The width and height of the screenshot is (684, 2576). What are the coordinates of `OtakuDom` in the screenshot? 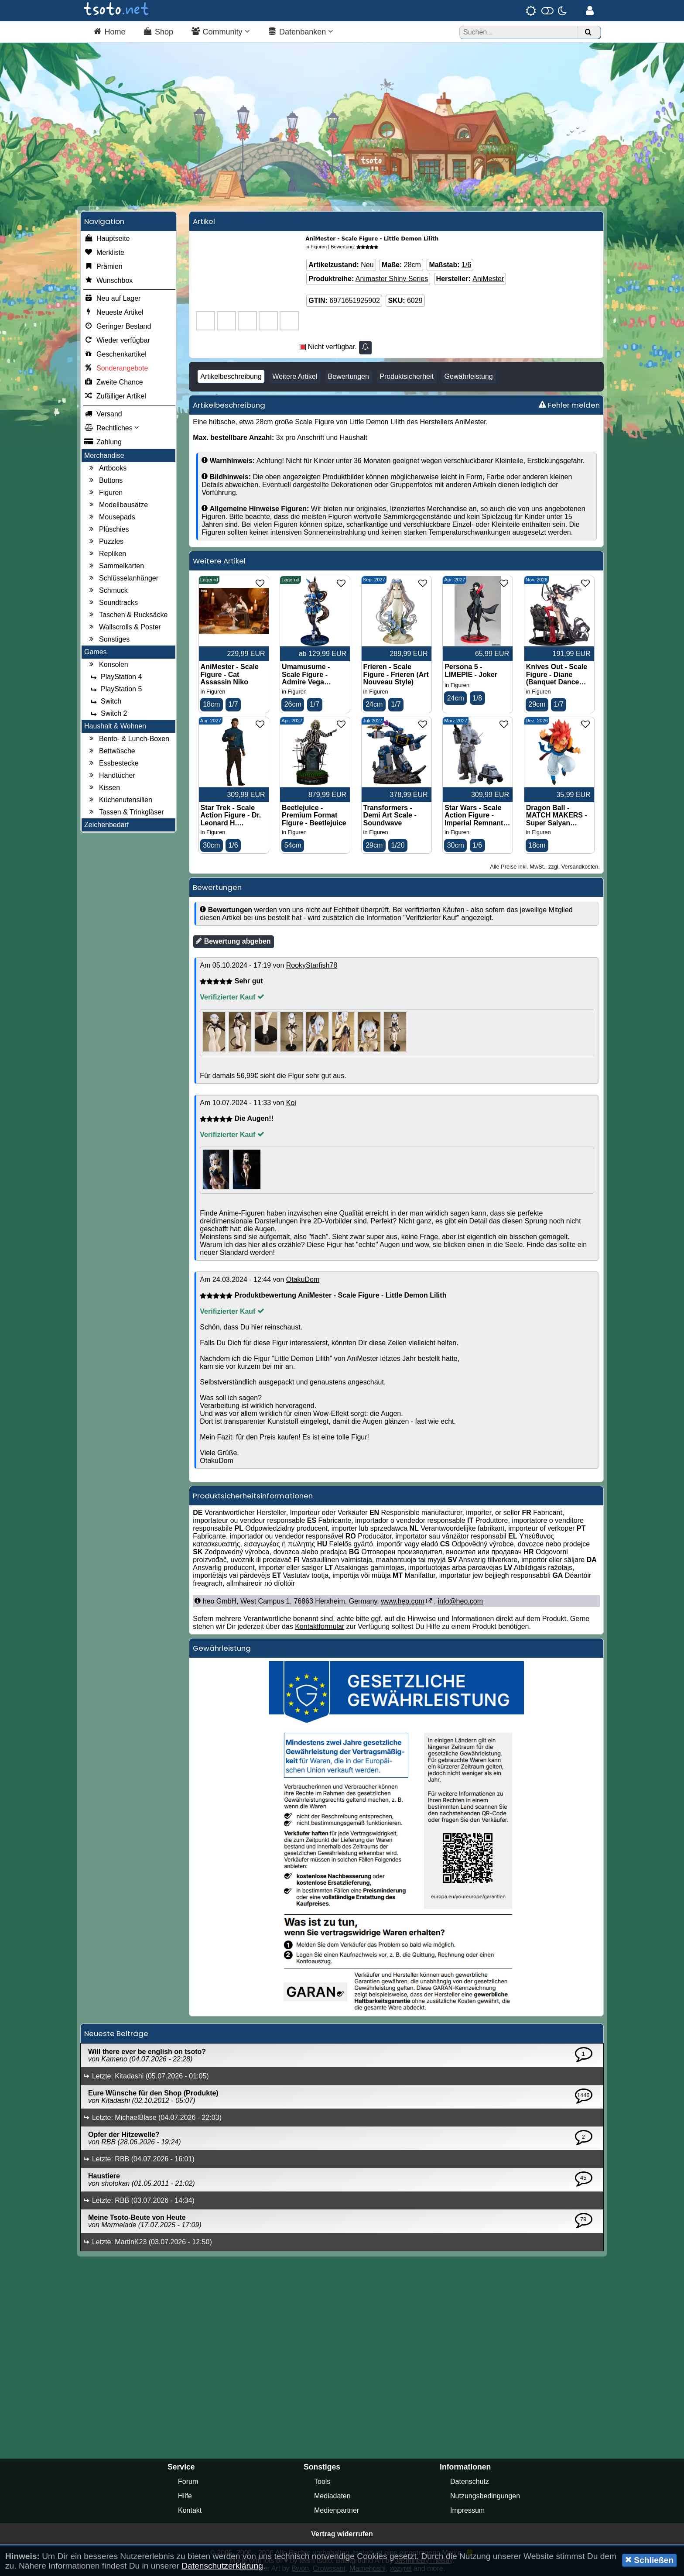 It's located at (302, 1280).